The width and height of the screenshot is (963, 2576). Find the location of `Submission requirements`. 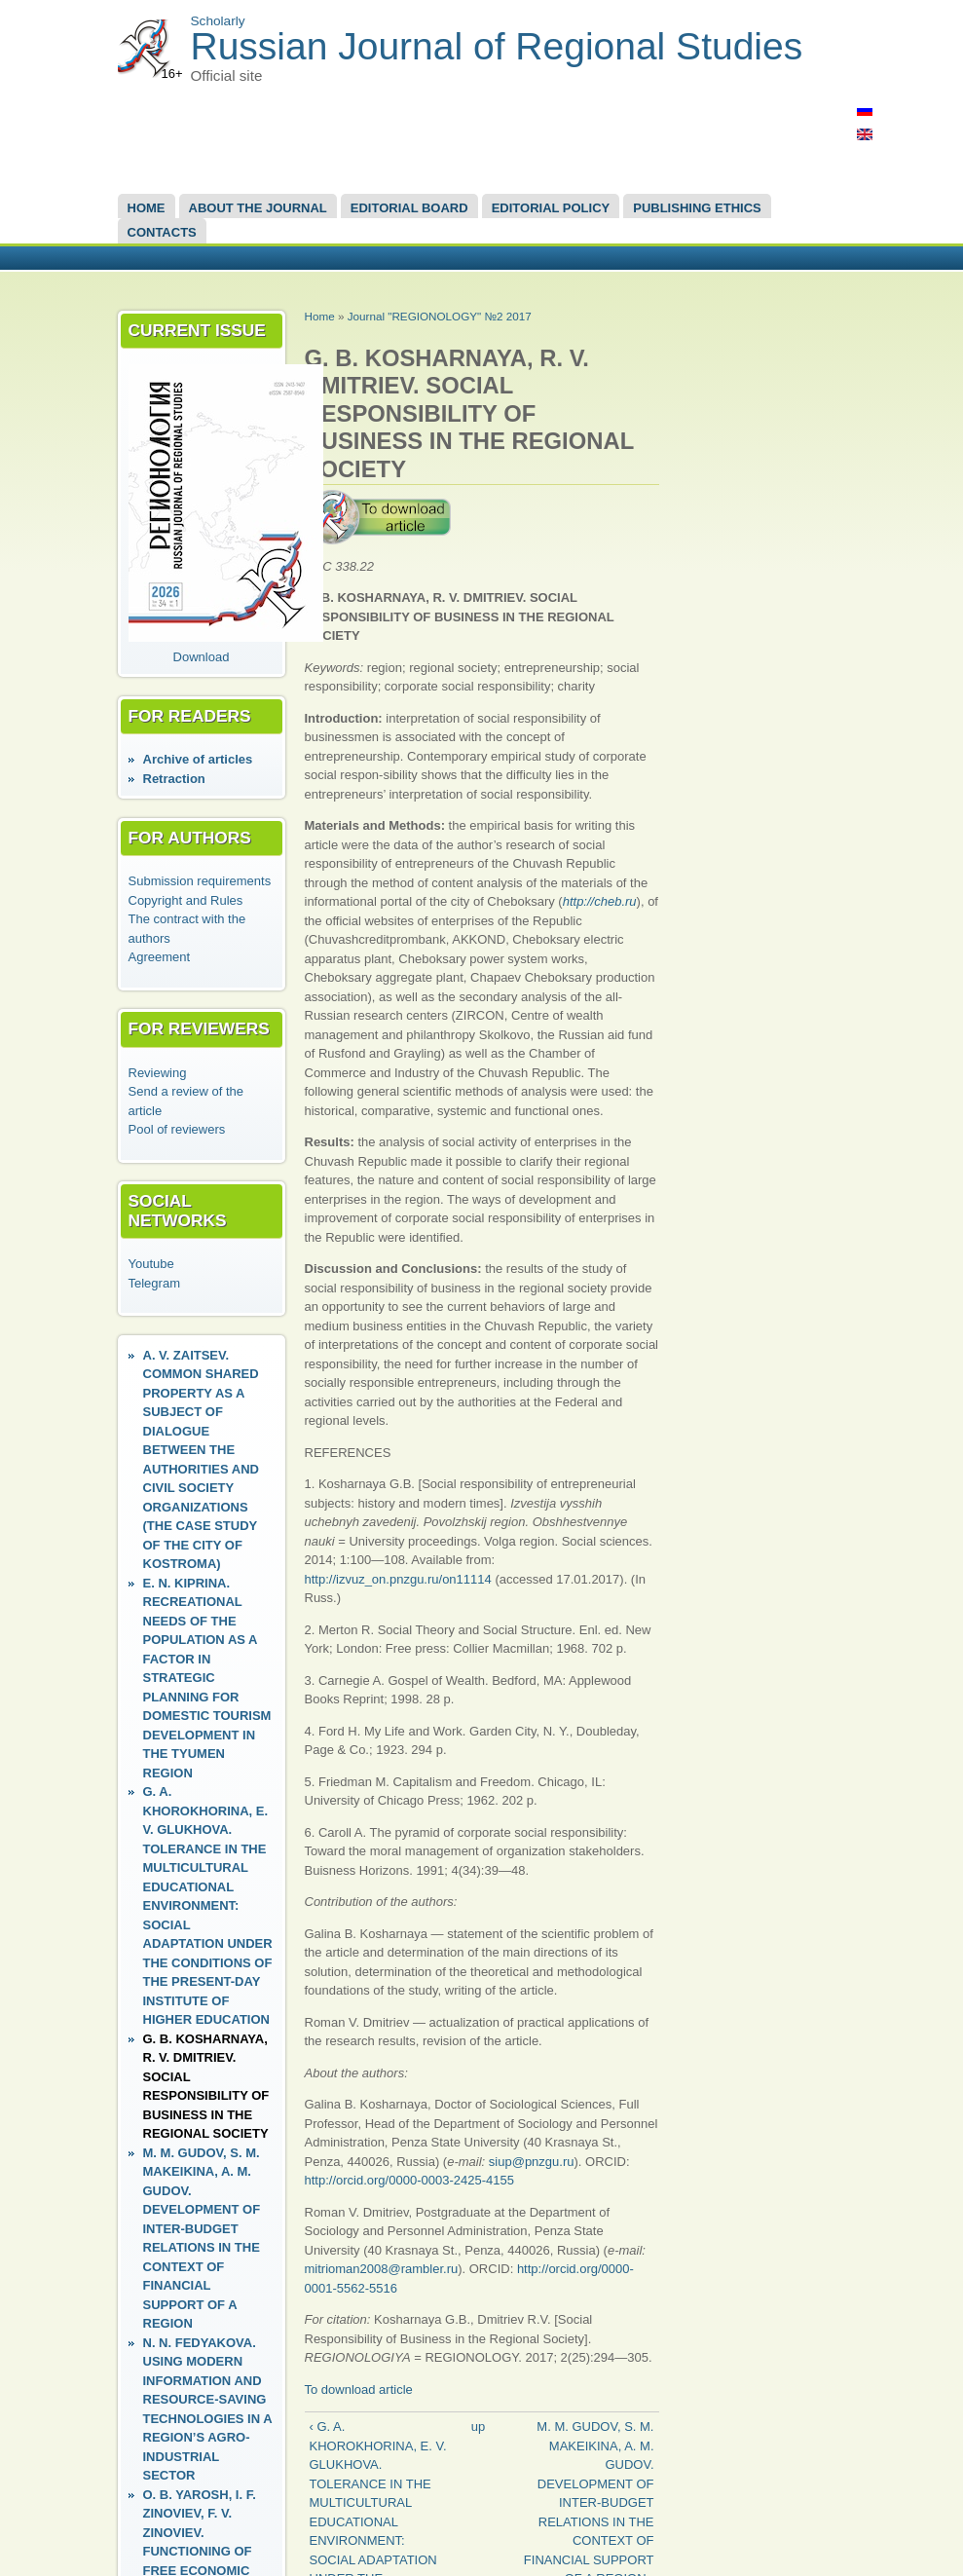

Submission requirements is located at coordinates (200, 881).